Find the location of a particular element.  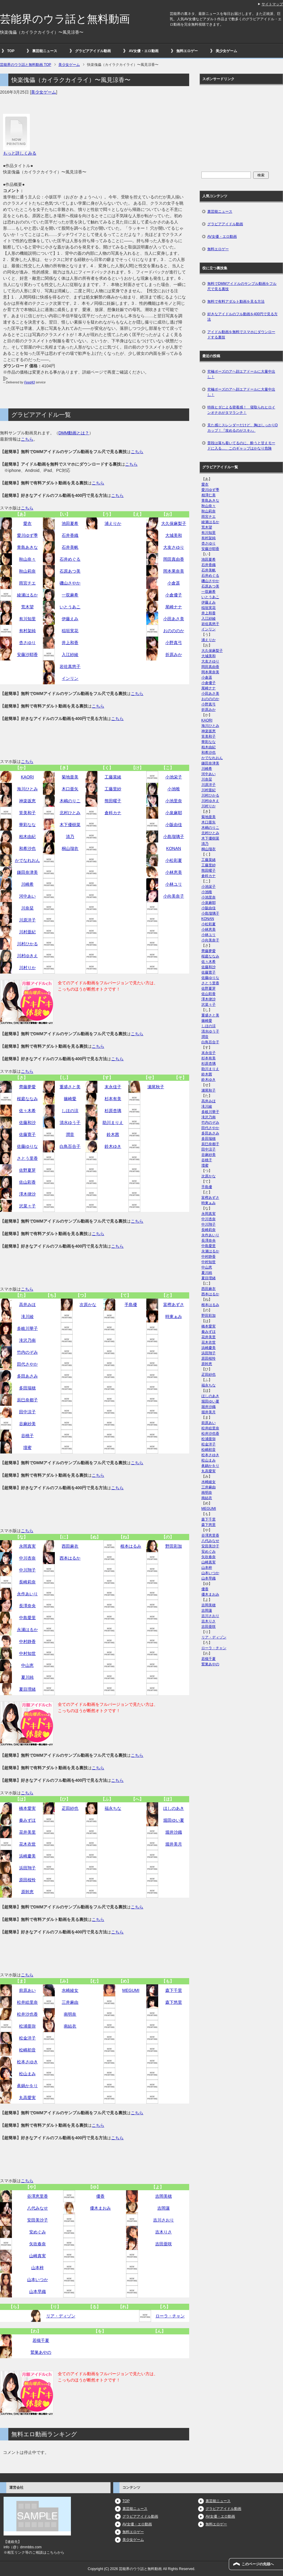

KONAN is located at coordinates (173, 848).